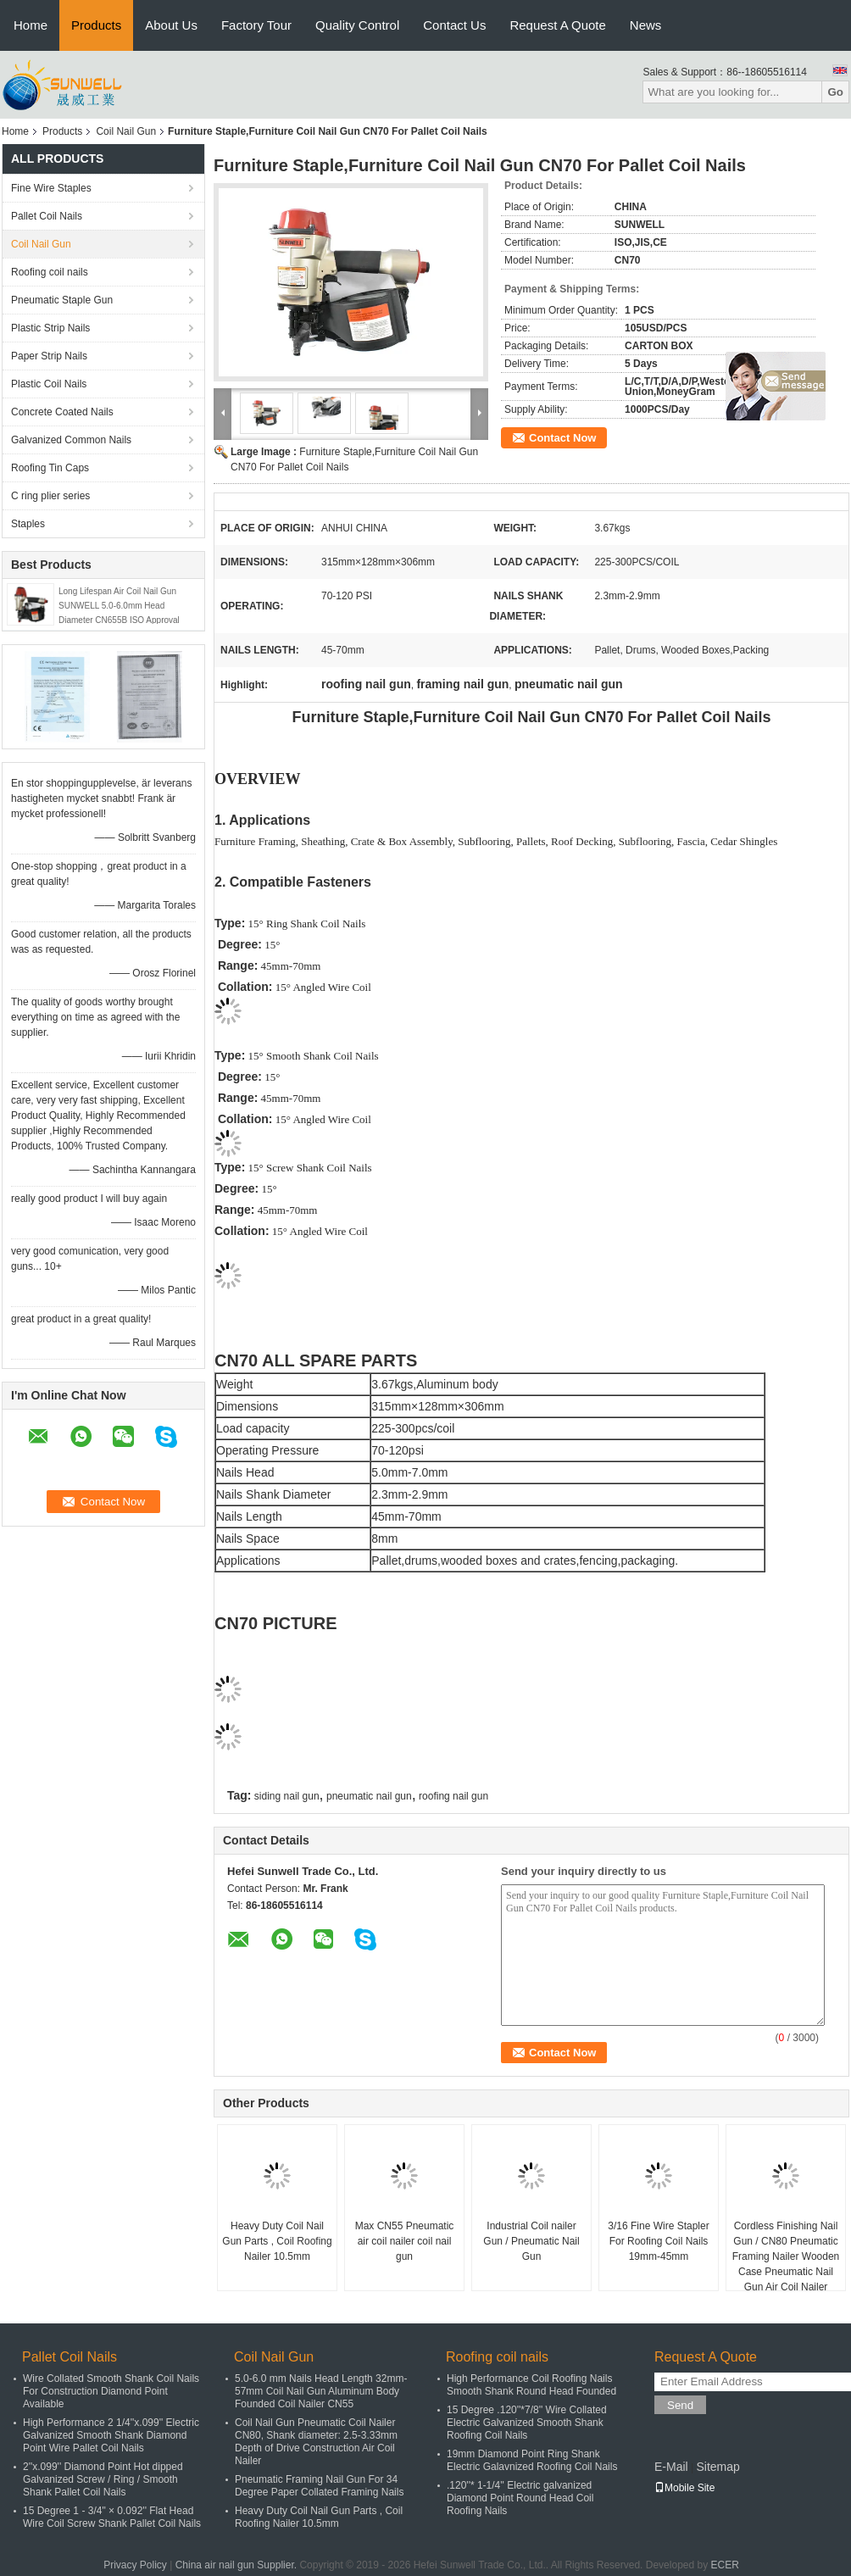 The height and width of the screenshot is (2576, 851). I want to click on Coil Nail Gun Pneumatic Coil Nailer CN80, Shank diameter: 2.5-3.33mm Depth of Drive Construction Air Coil Nailer, so click(316, 2442).